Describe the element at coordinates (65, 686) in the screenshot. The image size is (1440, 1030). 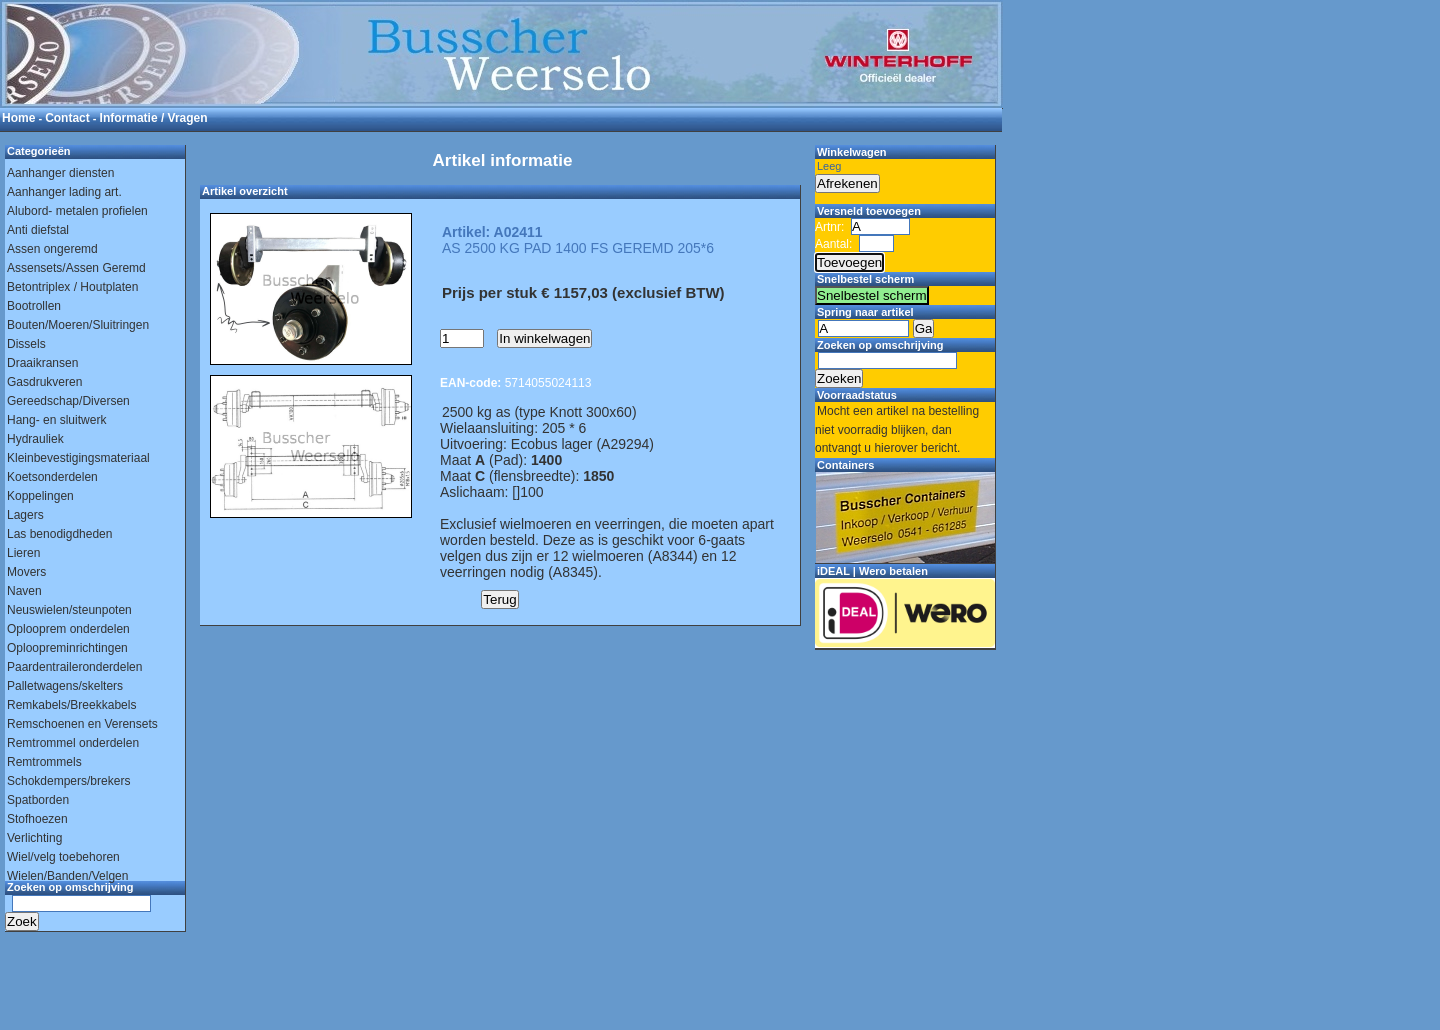
I see `Palletwagens/skelters` at that location.